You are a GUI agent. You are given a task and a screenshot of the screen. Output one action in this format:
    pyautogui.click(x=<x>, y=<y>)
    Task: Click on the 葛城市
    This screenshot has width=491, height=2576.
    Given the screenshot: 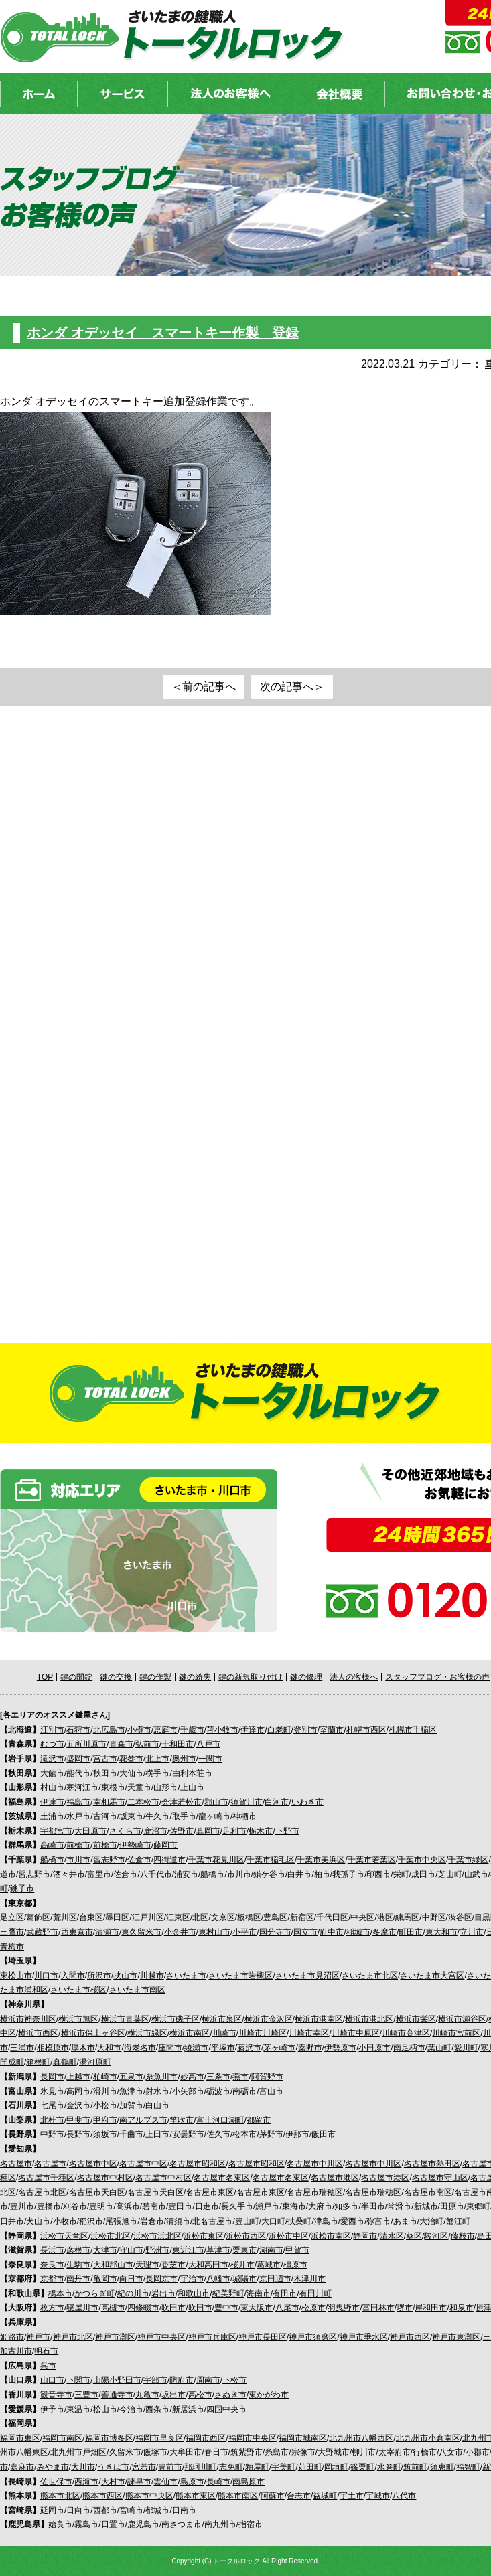 What is the action you would take?
    pyautogui.click(x=269, y=2264)
    